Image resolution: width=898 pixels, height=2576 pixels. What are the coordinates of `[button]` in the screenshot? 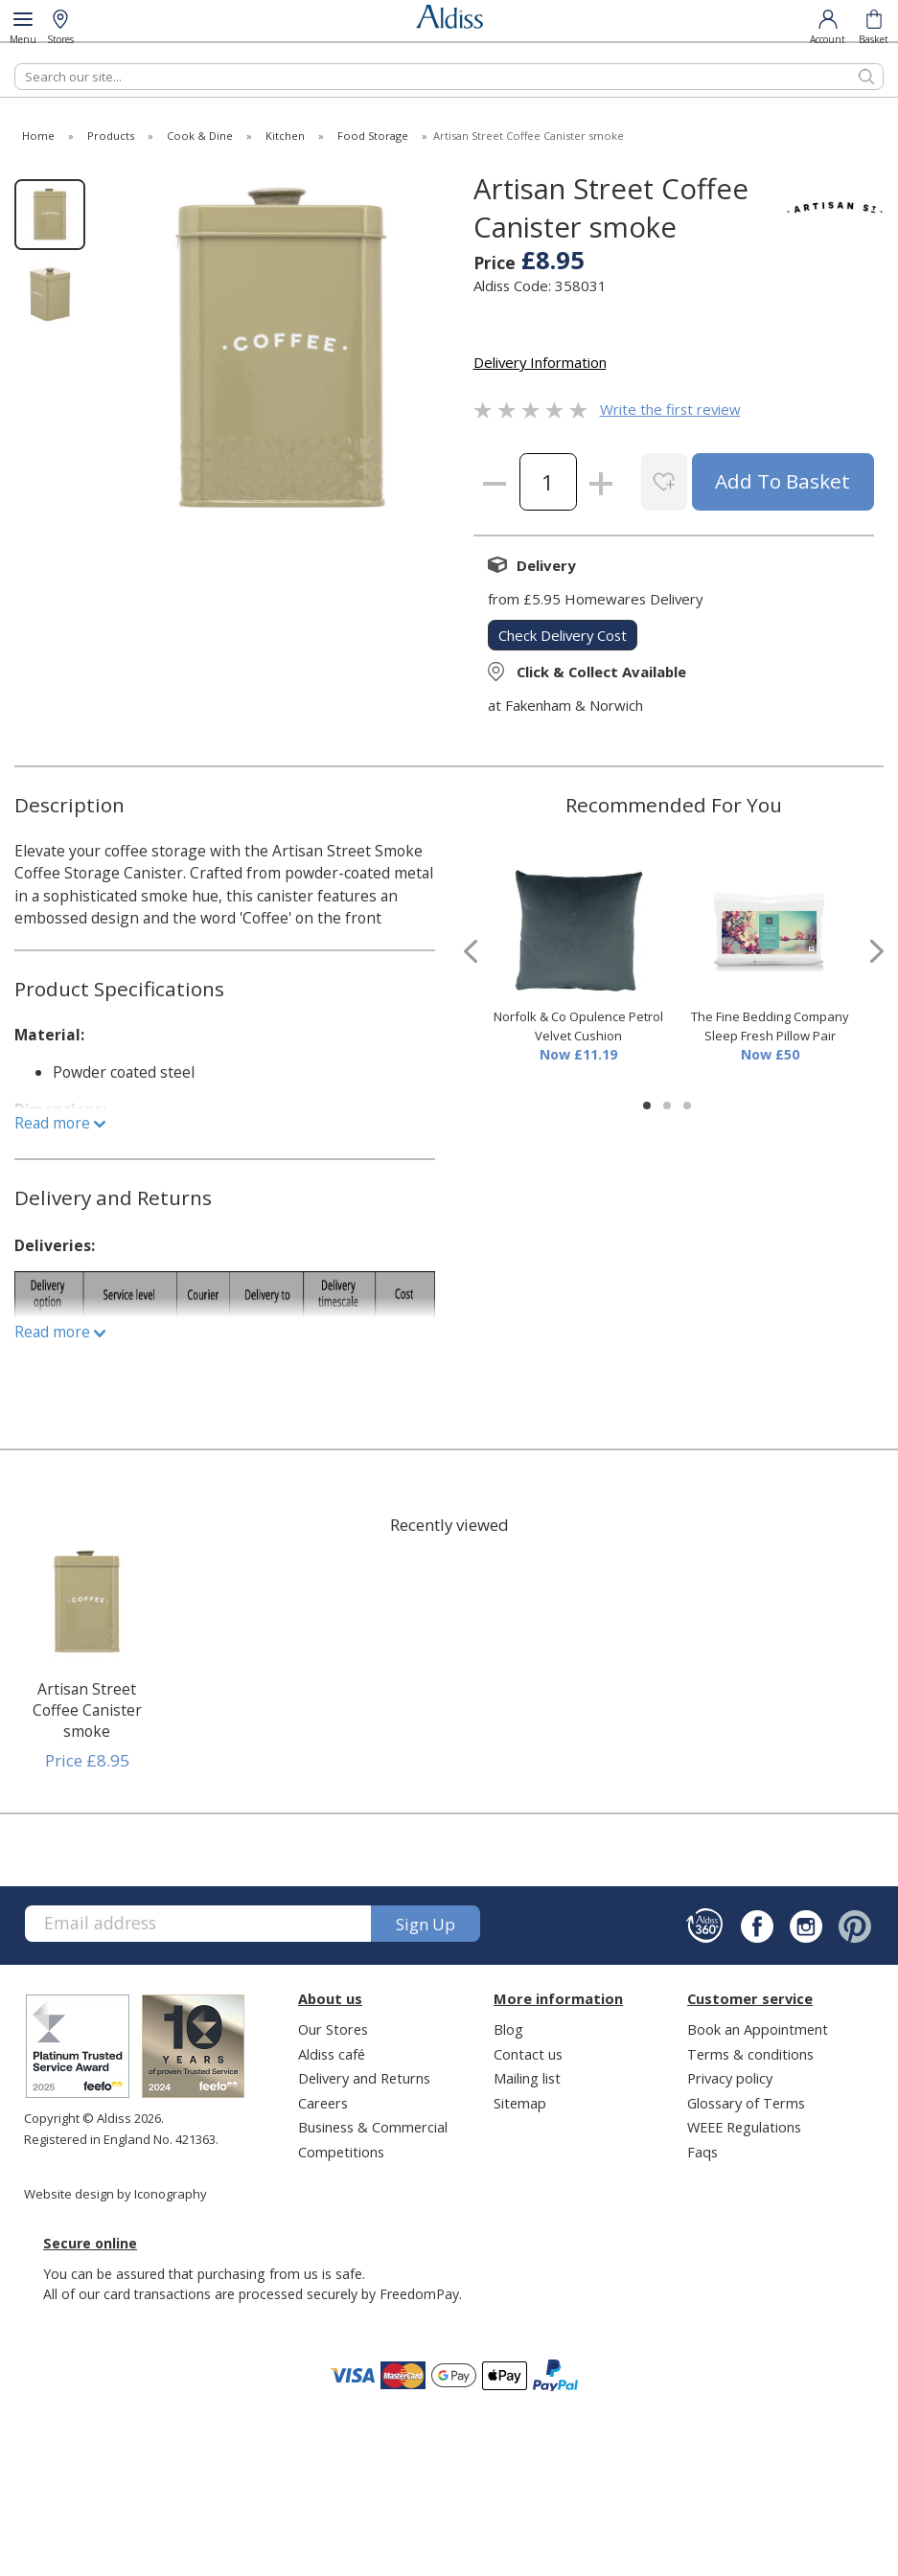 It's located at (647, 1105).